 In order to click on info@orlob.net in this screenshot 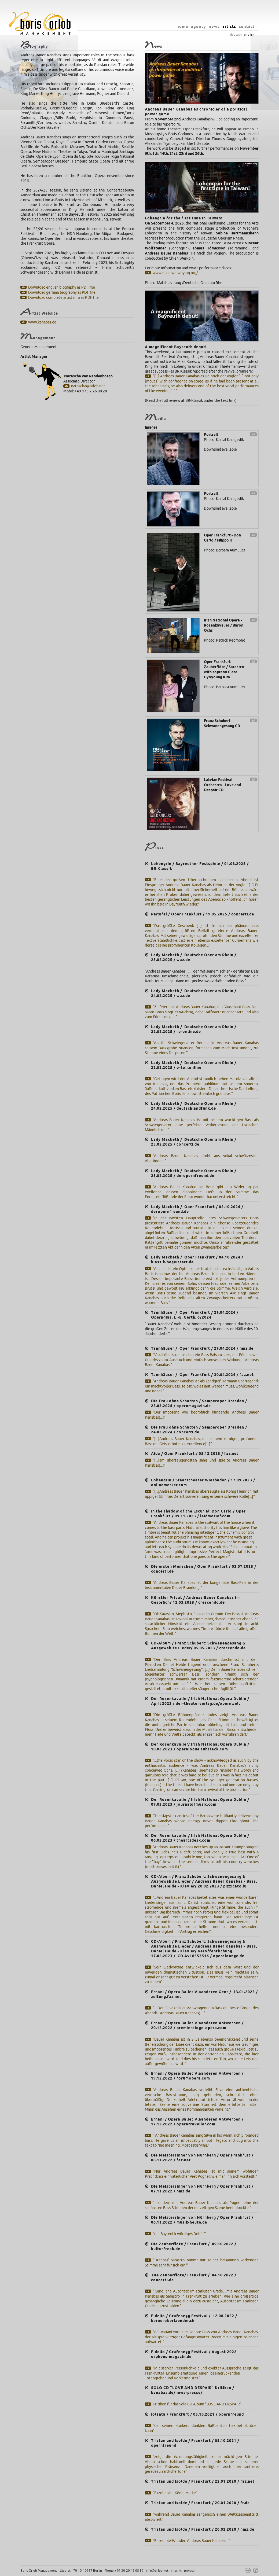, I will do `click(157, 2570)`.